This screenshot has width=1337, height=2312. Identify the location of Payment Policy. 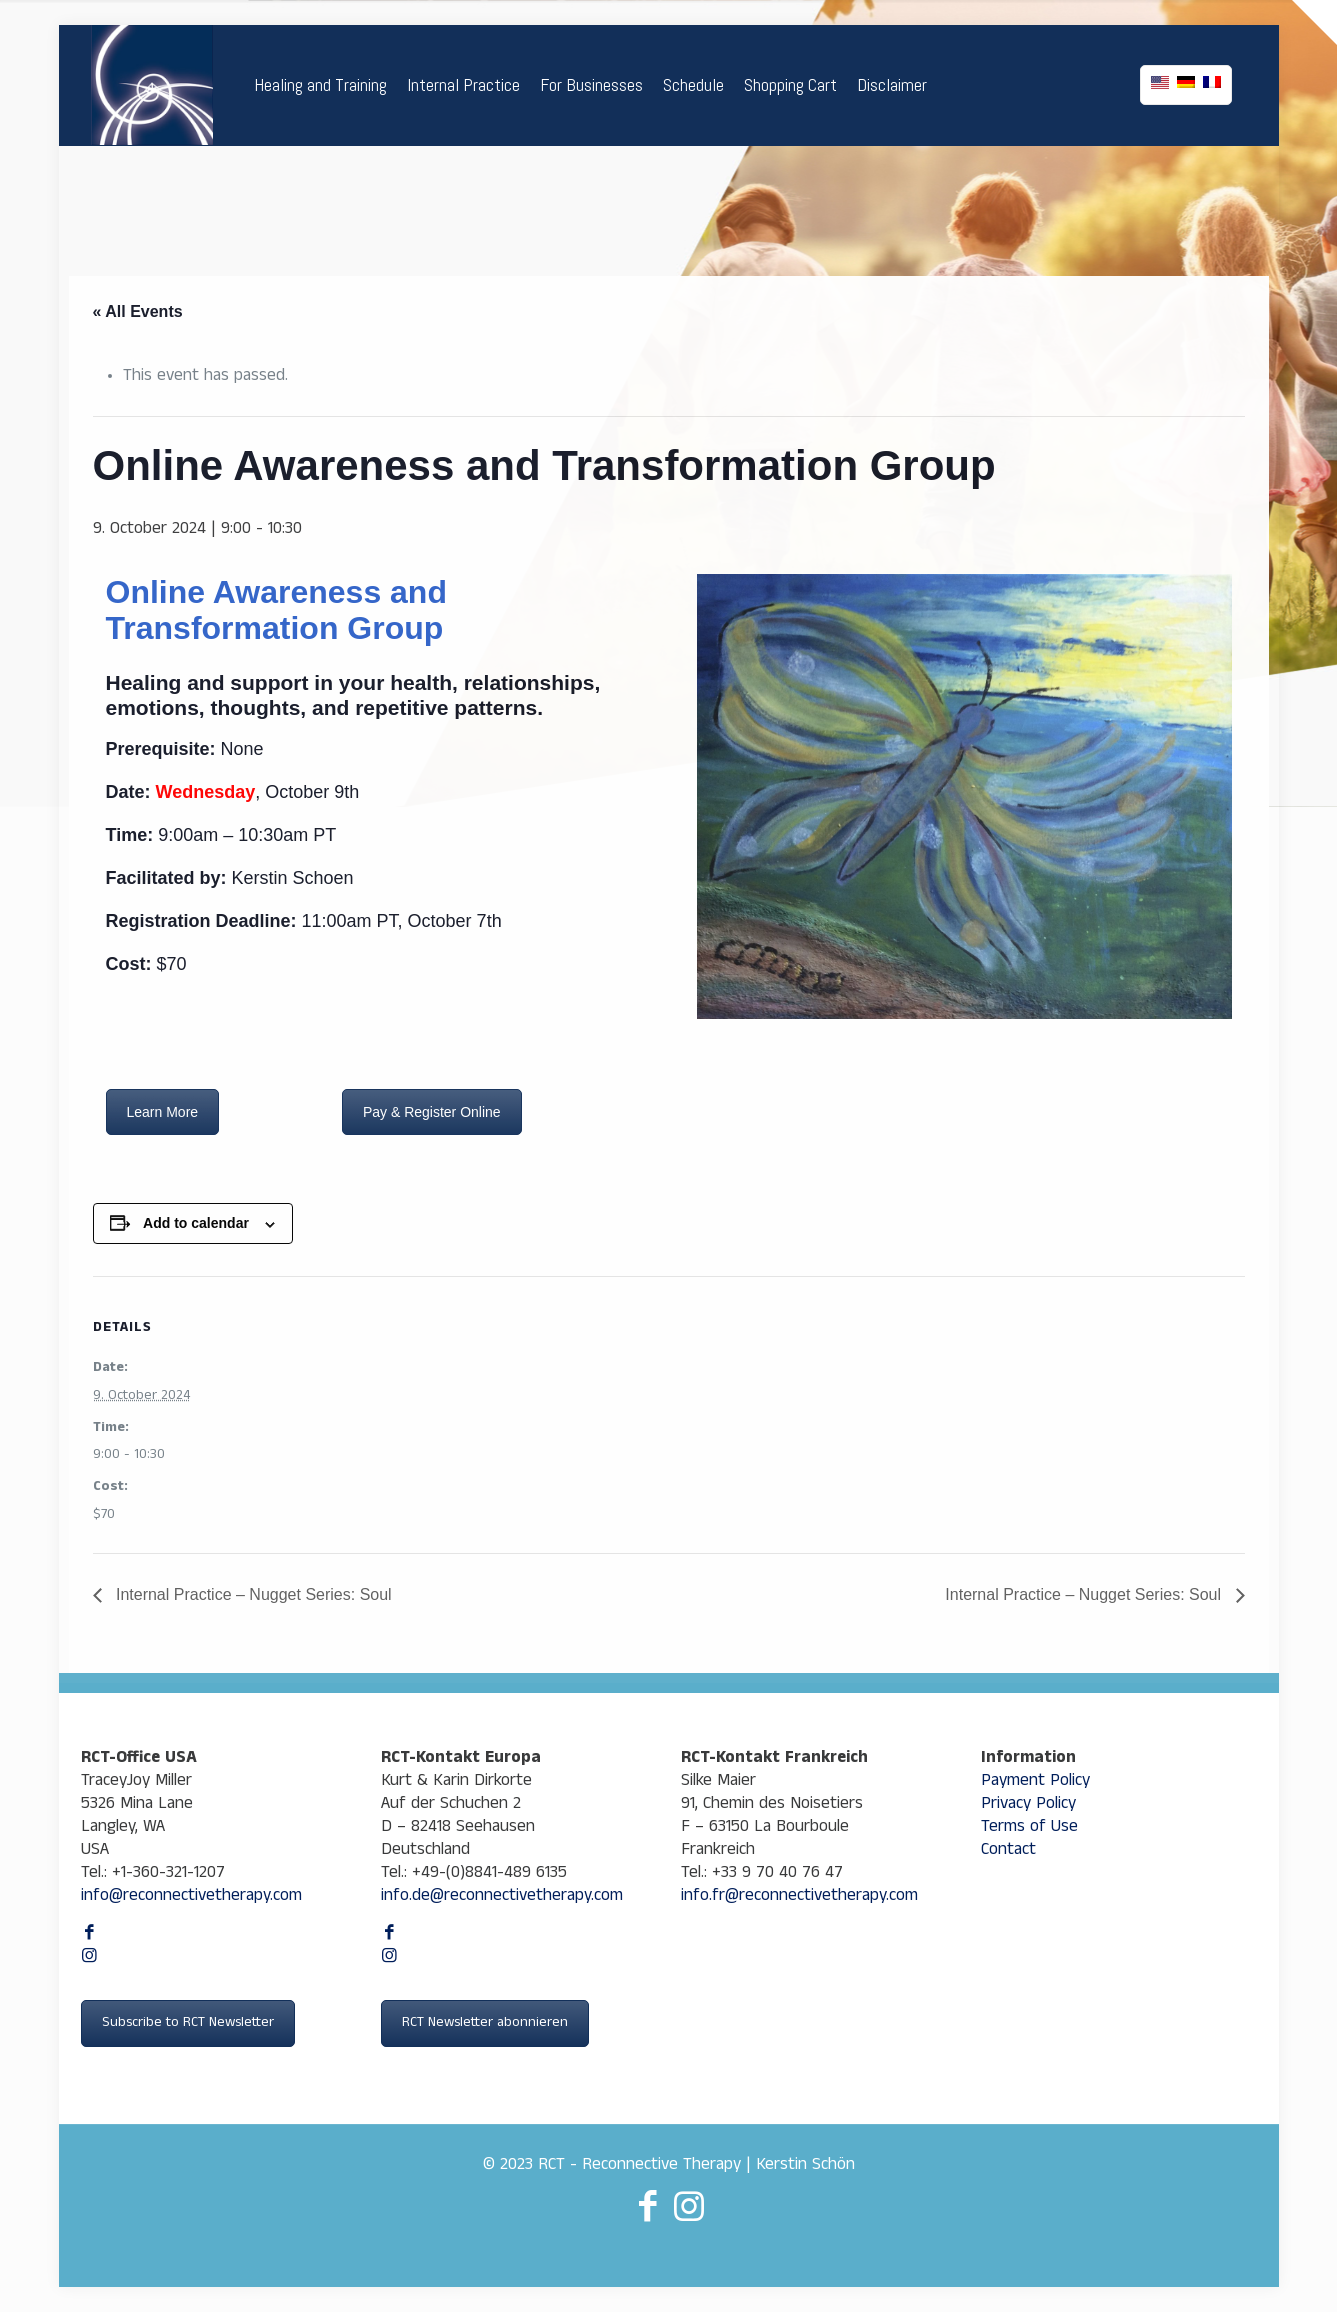
(1035, 1782).